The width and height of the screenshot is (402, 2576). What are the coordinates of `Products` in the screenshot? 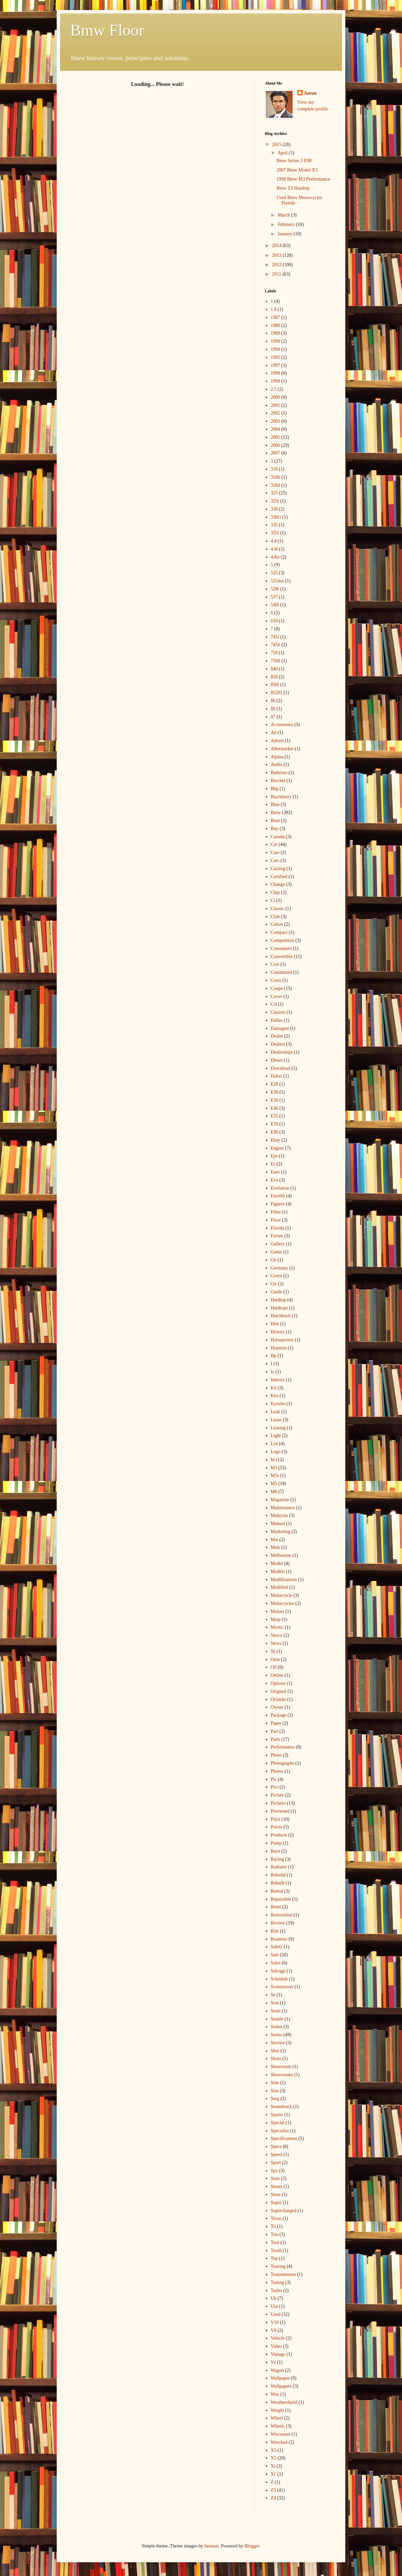 It's located at (279, 1835).